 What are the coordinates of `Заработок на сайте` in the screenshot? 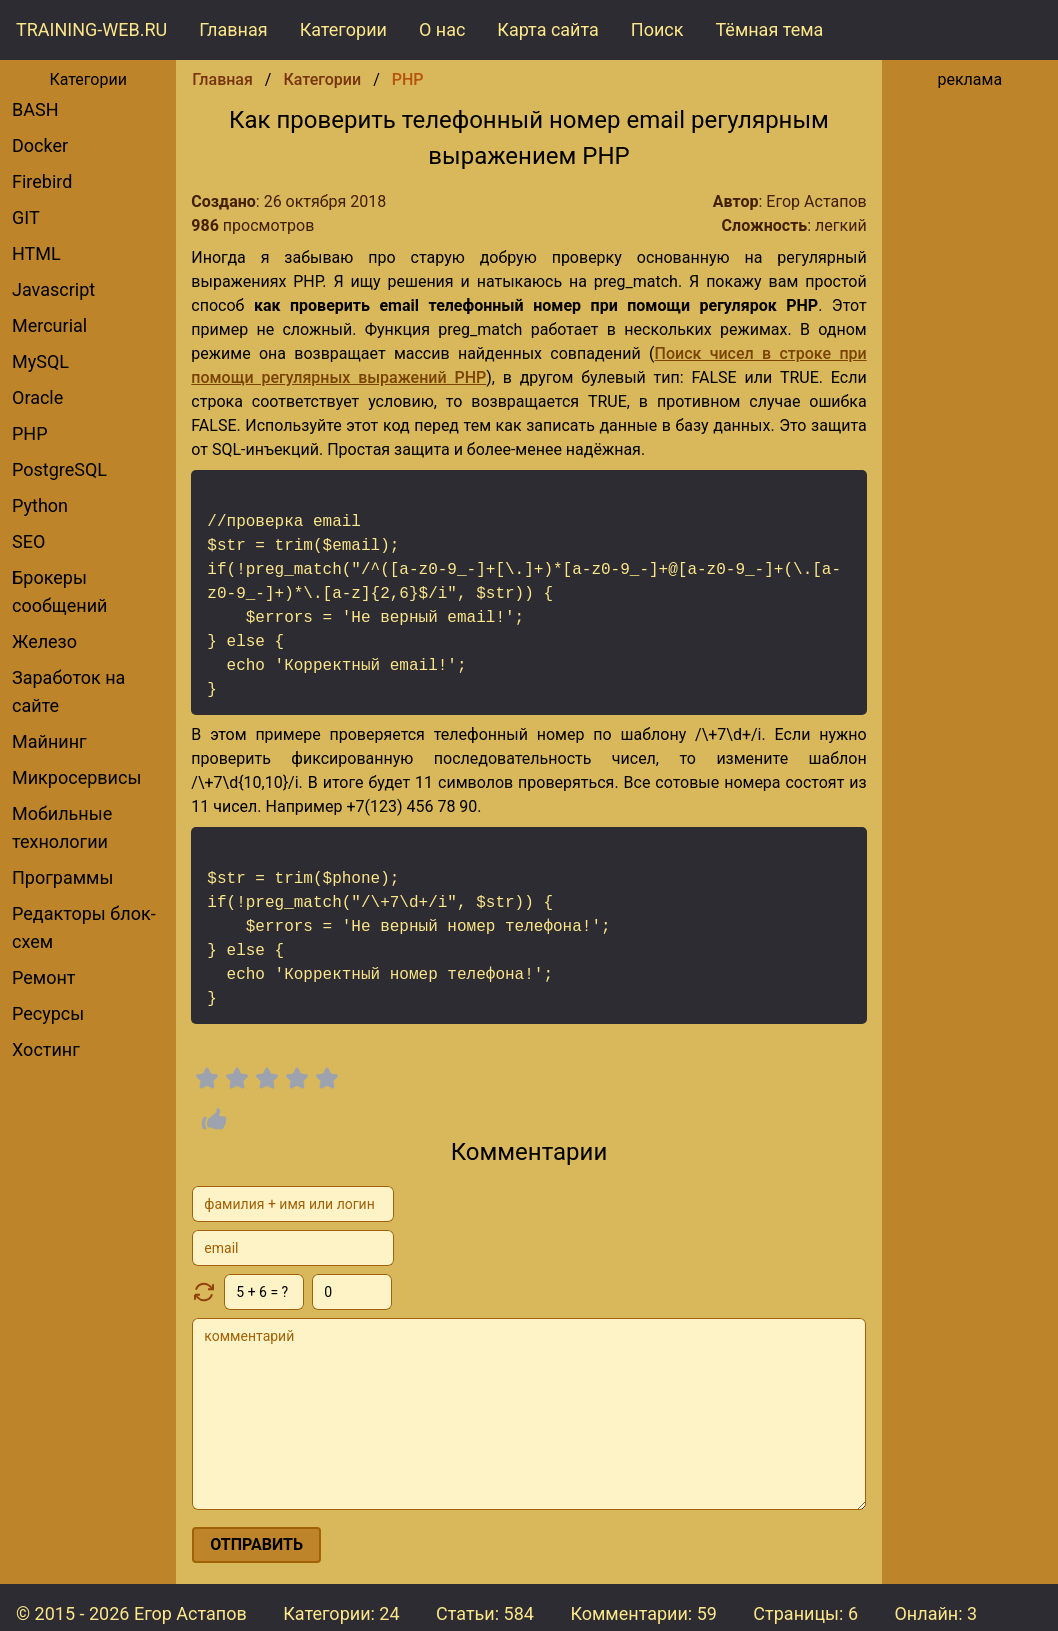 It's located at (68, 691).